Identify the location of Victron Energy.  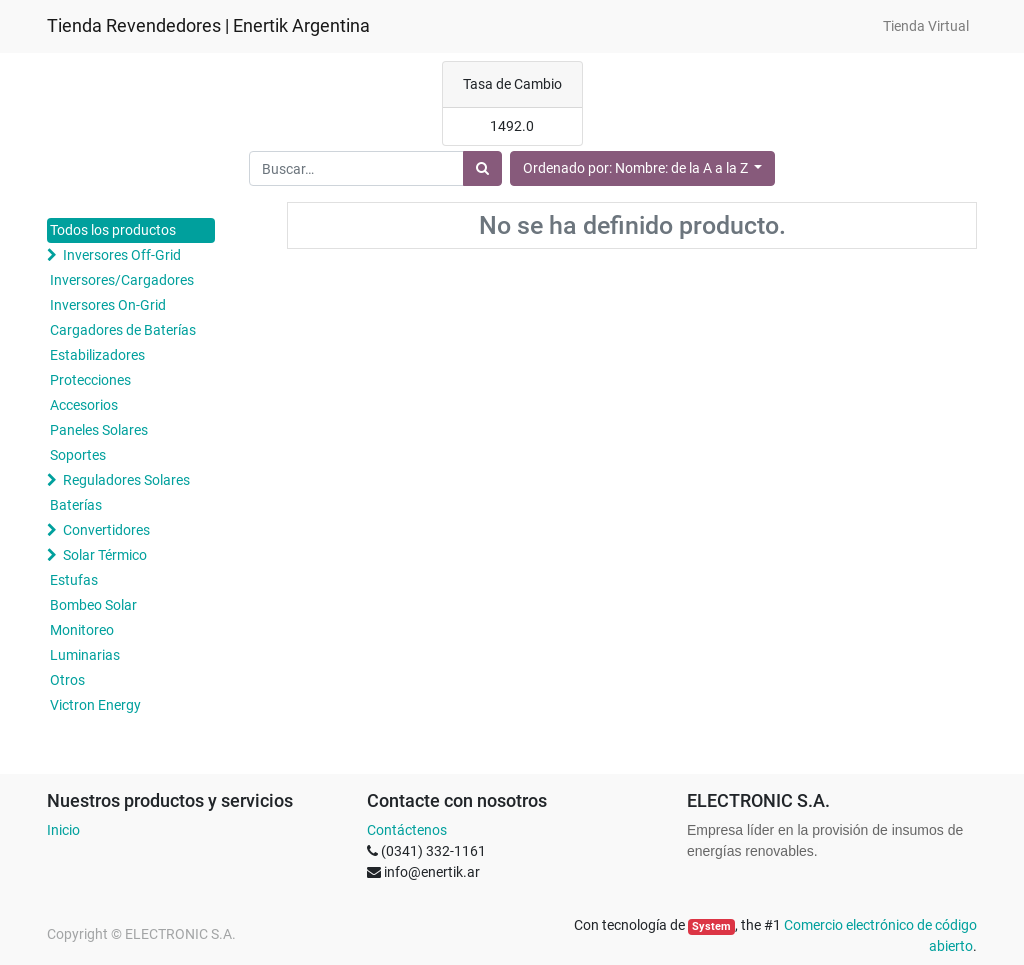
(95, 705).